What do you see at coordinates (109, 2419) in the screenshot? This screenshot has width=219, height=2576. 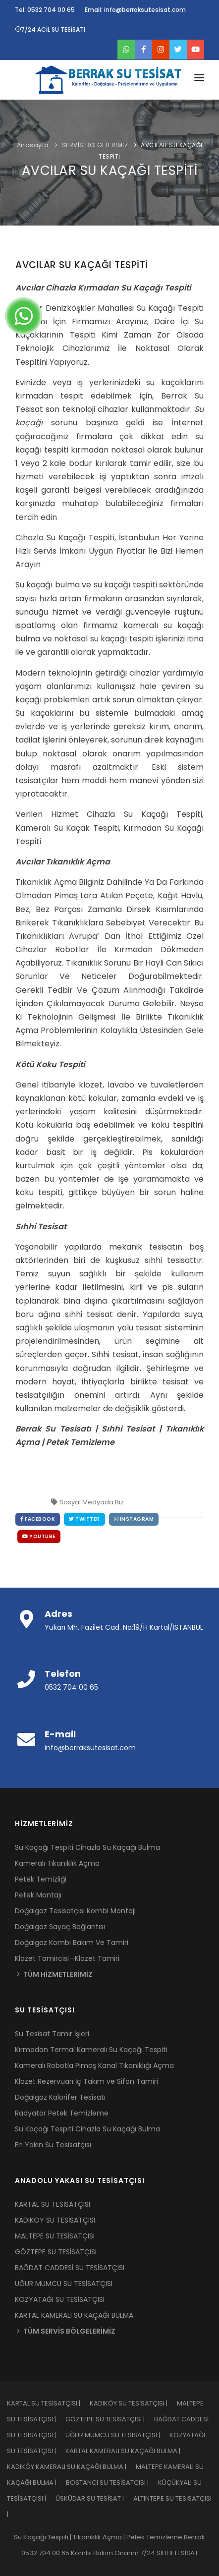 I see `GÖZTEPE SU TESİSATÇISI |` at bounding box center [109, 2419].